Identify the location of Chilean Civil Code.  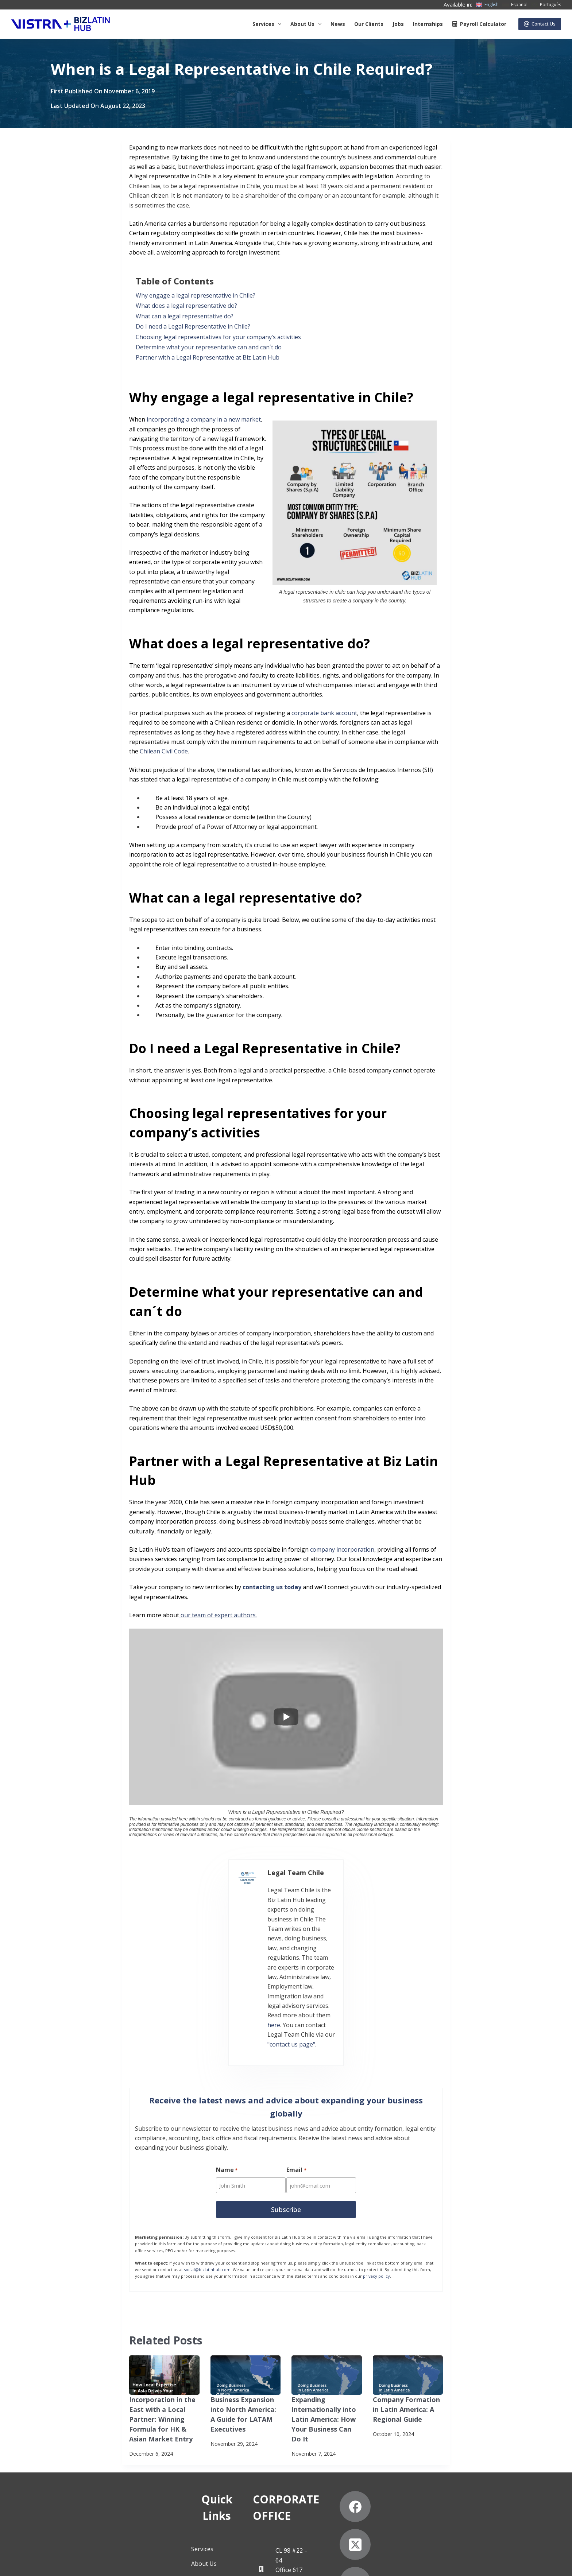
(164, 751).